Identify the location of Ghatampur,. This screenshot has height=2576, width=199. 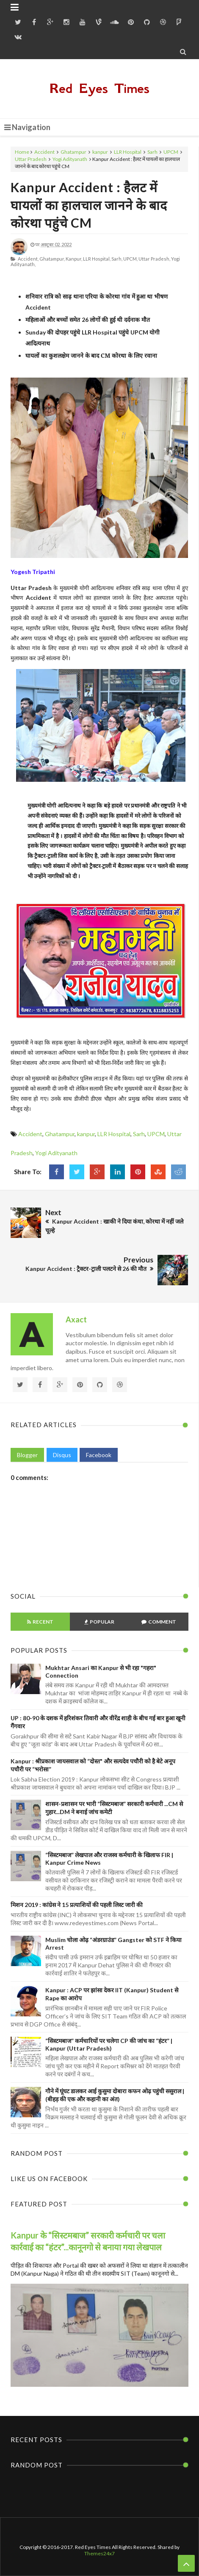
(52, 258).